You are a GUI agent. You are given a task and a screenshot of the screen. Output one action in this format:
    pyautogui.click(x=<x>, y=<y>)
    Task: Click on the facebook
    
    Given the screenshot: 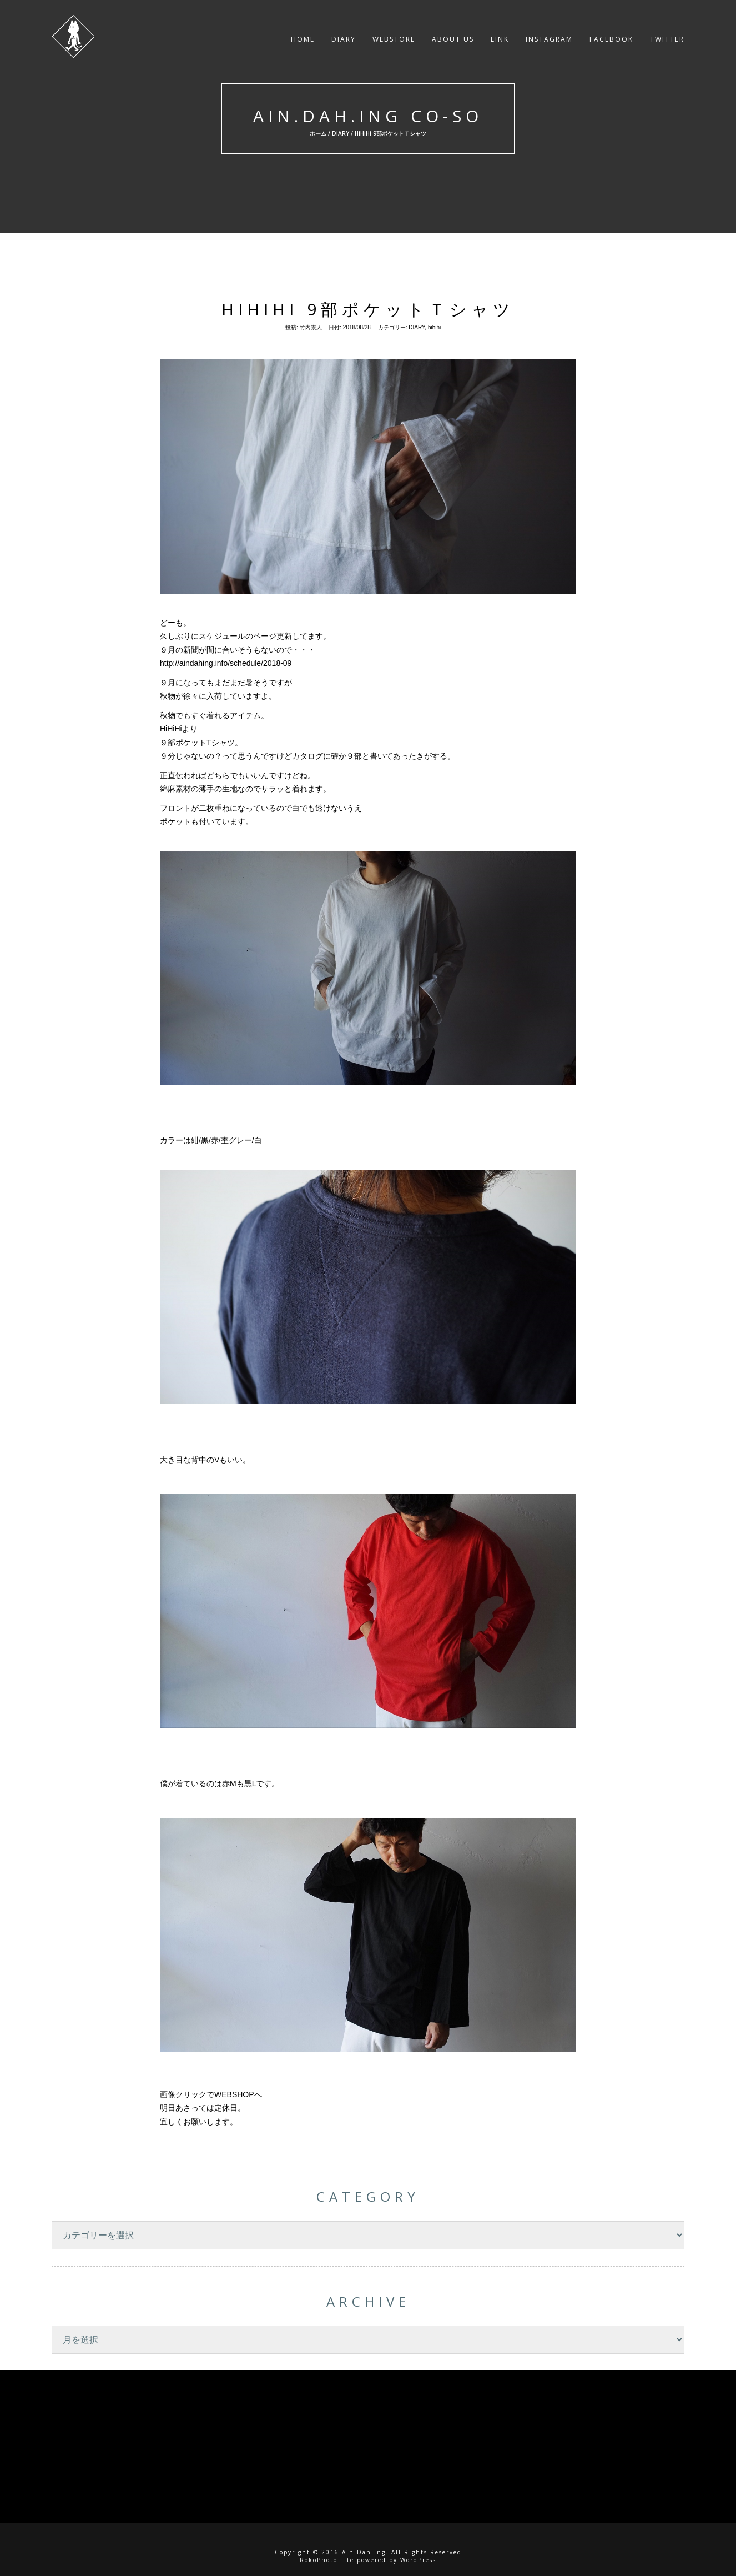 What is the action you would take?
    pyautogui.click(x=611, y=41)
    